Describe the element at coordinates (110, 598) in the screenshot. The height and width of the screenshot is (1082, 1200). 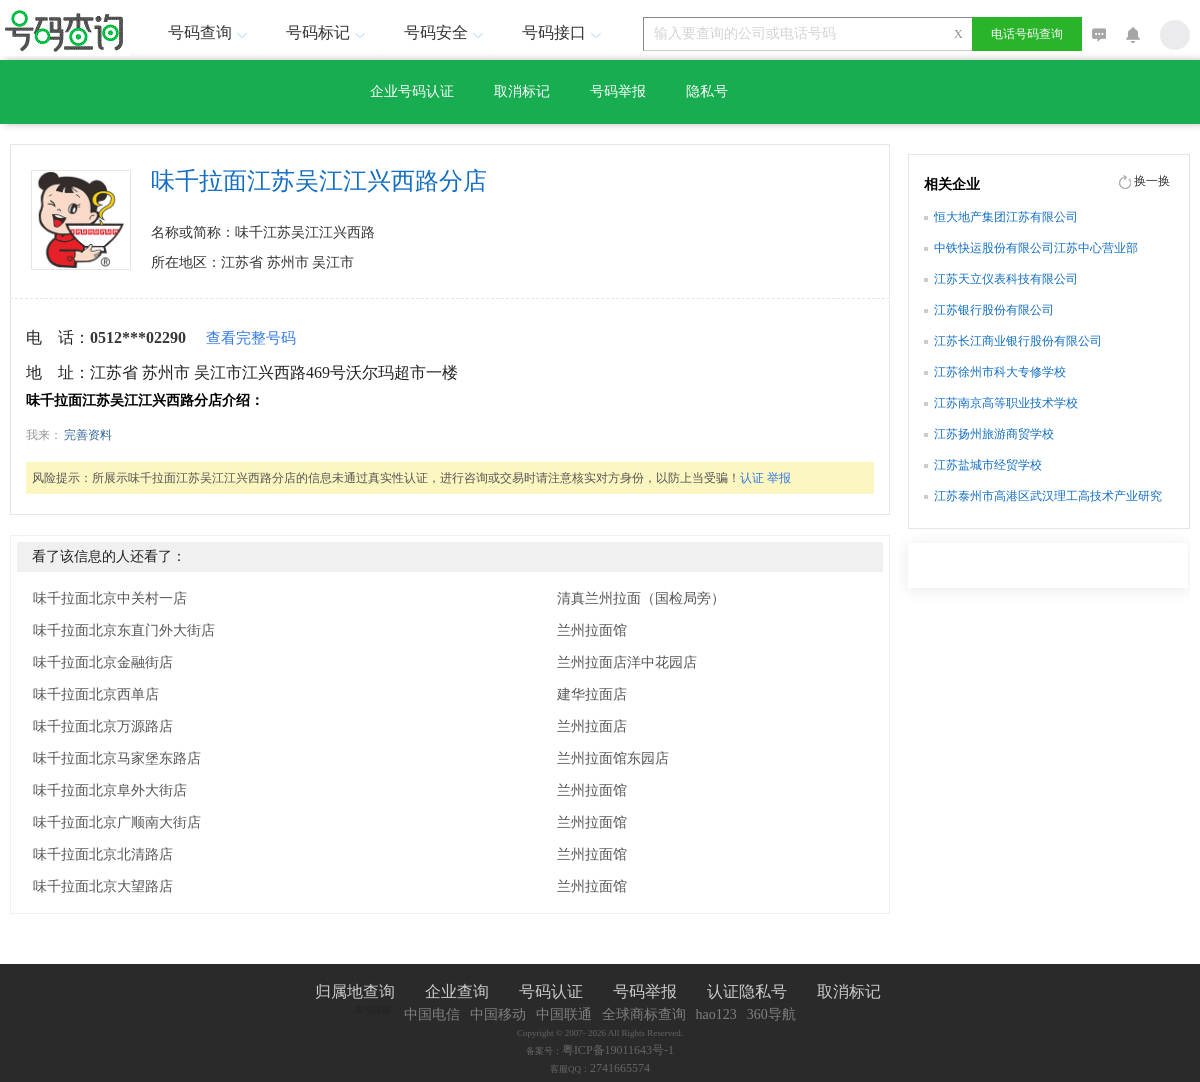
I see `味千拉面北京中关村一店` at that location.